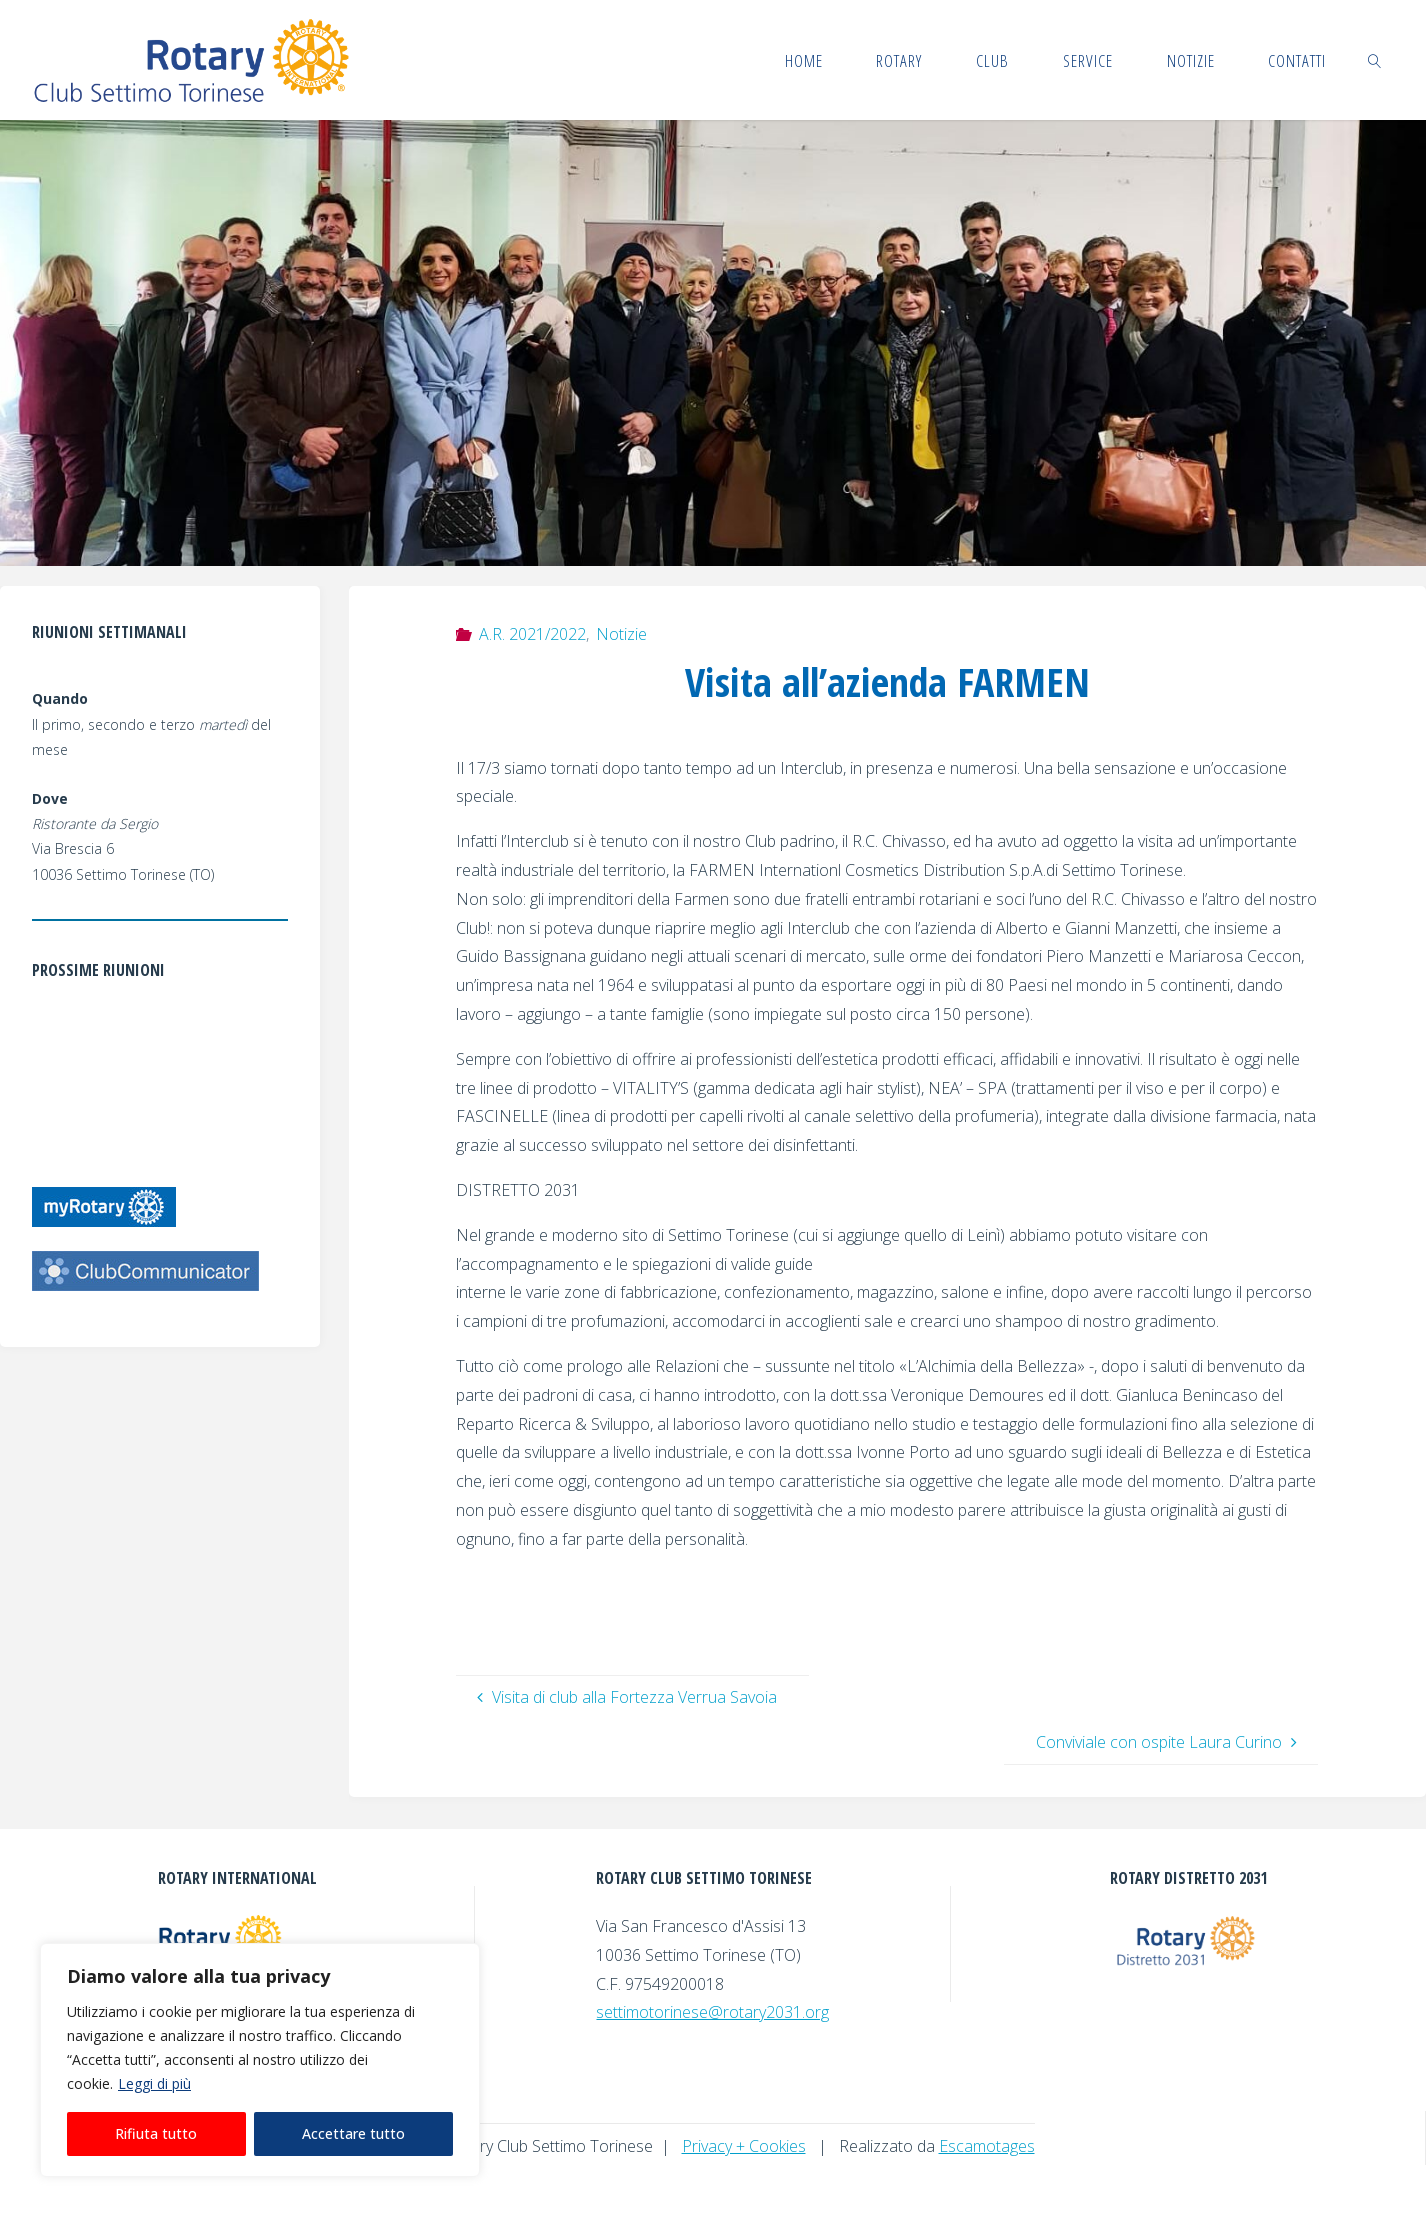  Describe the element at coordinates (353, 2133) in the screenshot. I see `Accettare tutto` at that location.